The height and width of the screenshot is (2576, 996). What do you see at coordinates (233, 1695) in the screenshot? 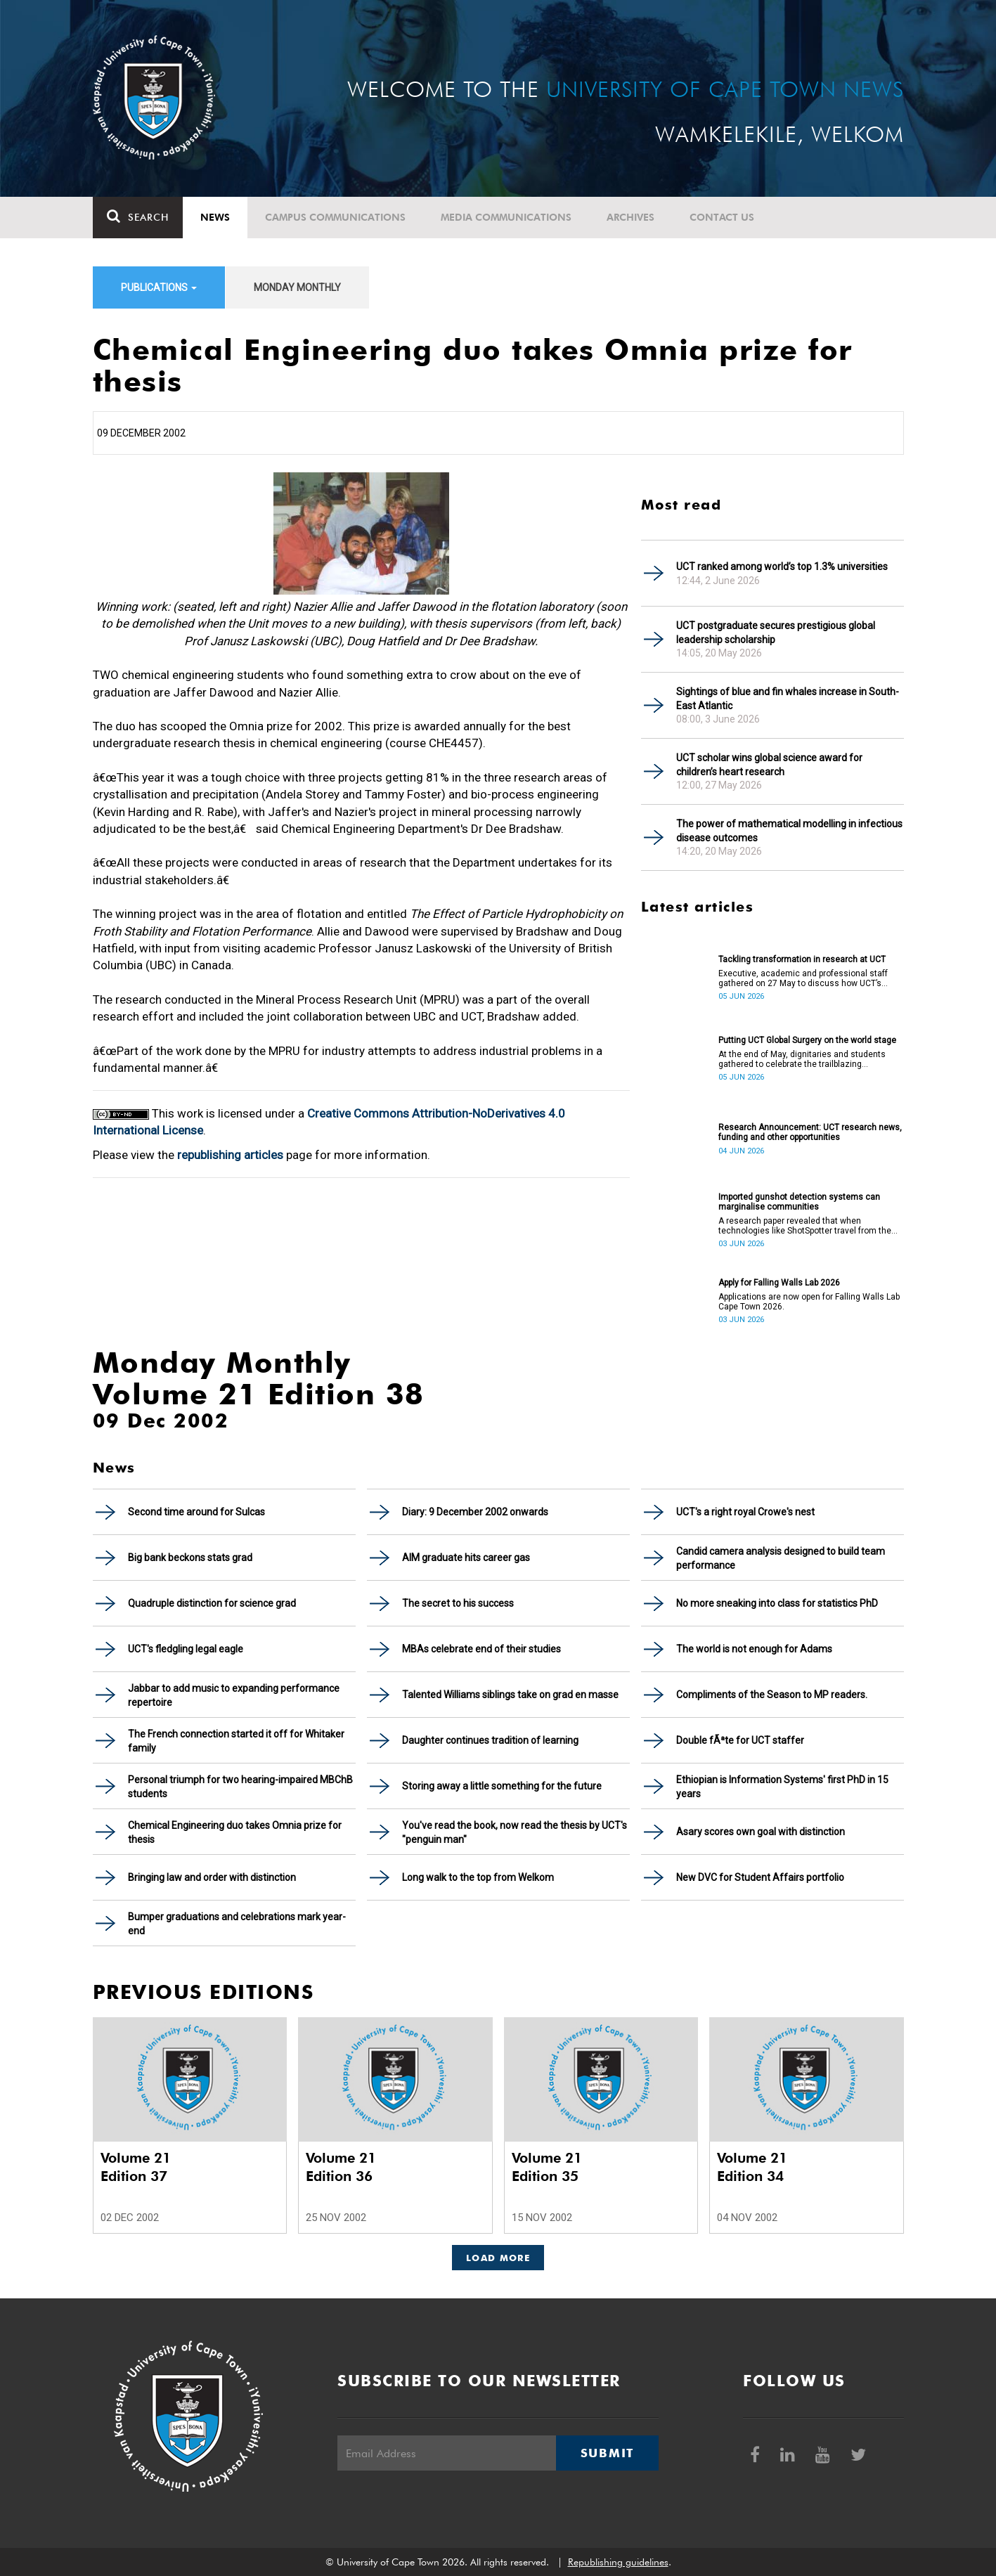
I see `Jabbar to add music to expanding performance repertoire` at bounding box center [233, 1695].